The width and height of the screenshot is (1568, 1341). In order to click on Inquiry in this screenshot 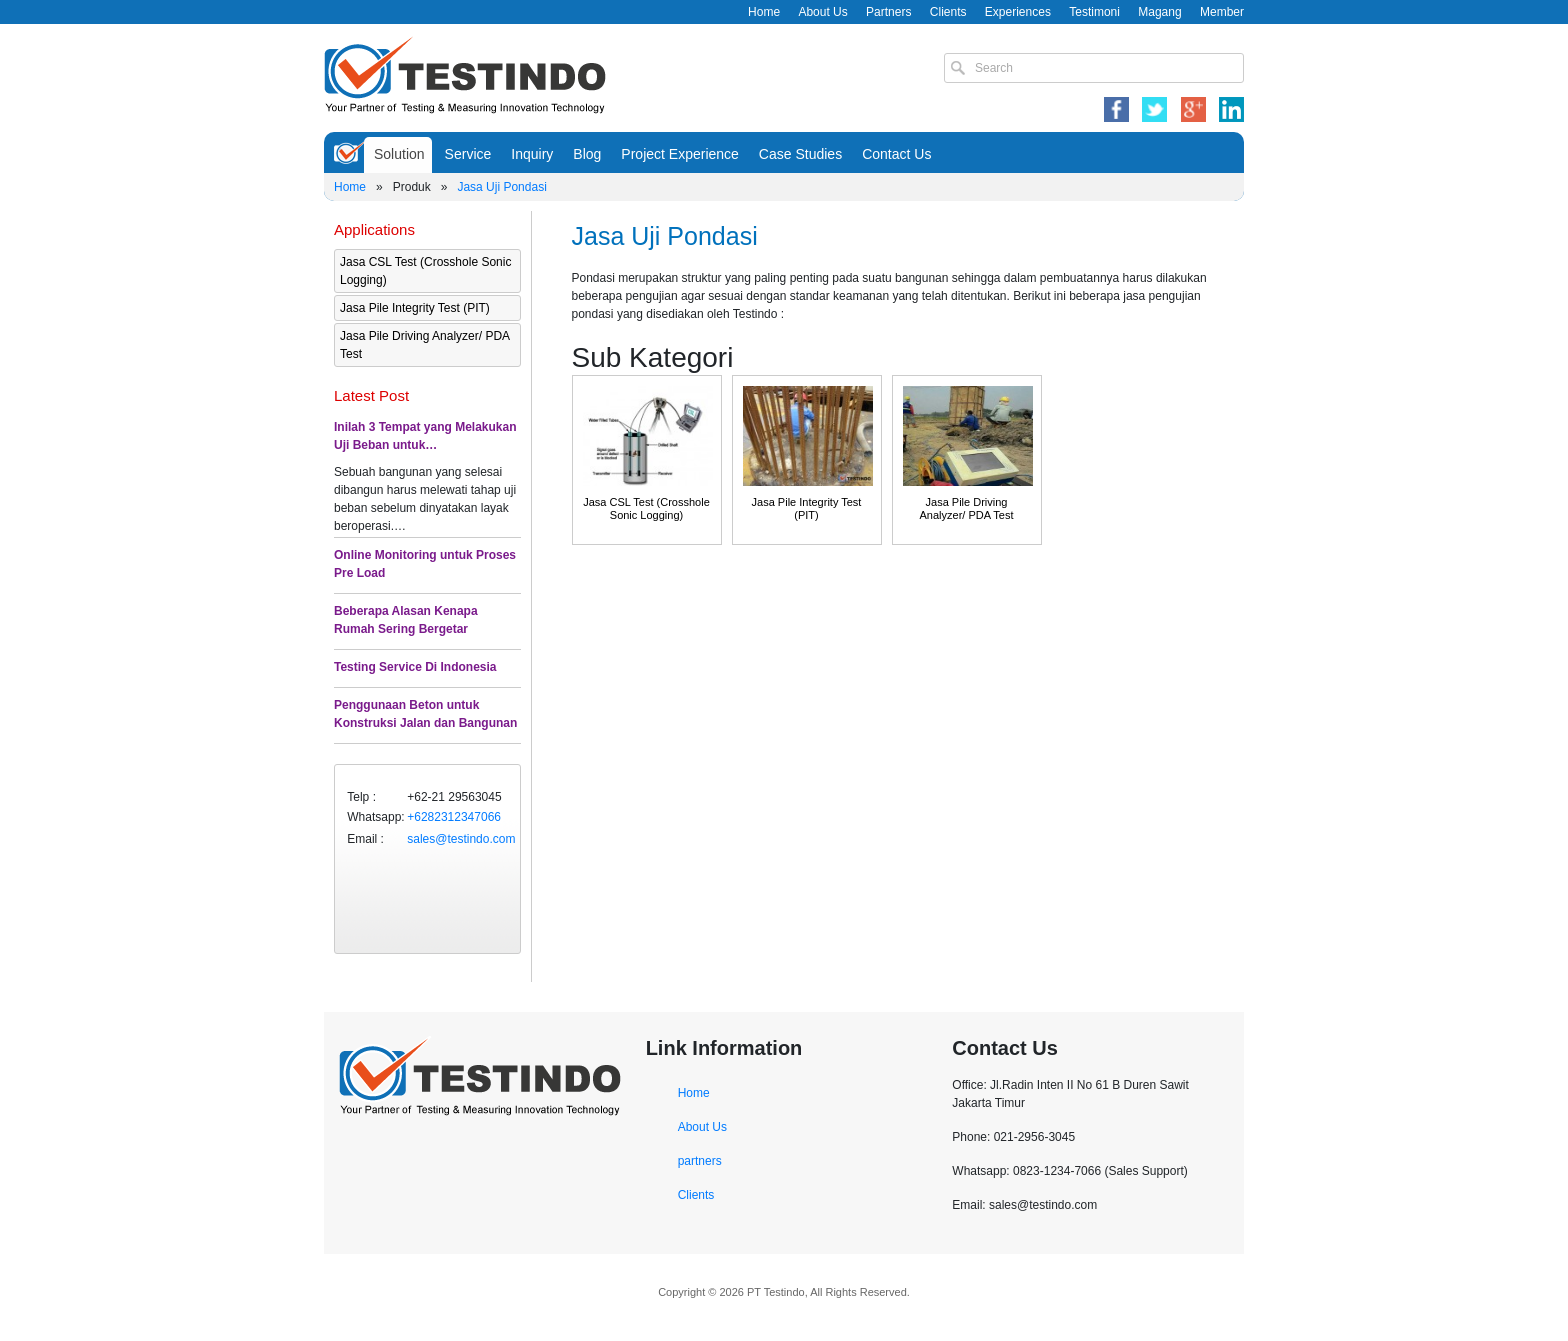, I will do `click(532, 154)`.